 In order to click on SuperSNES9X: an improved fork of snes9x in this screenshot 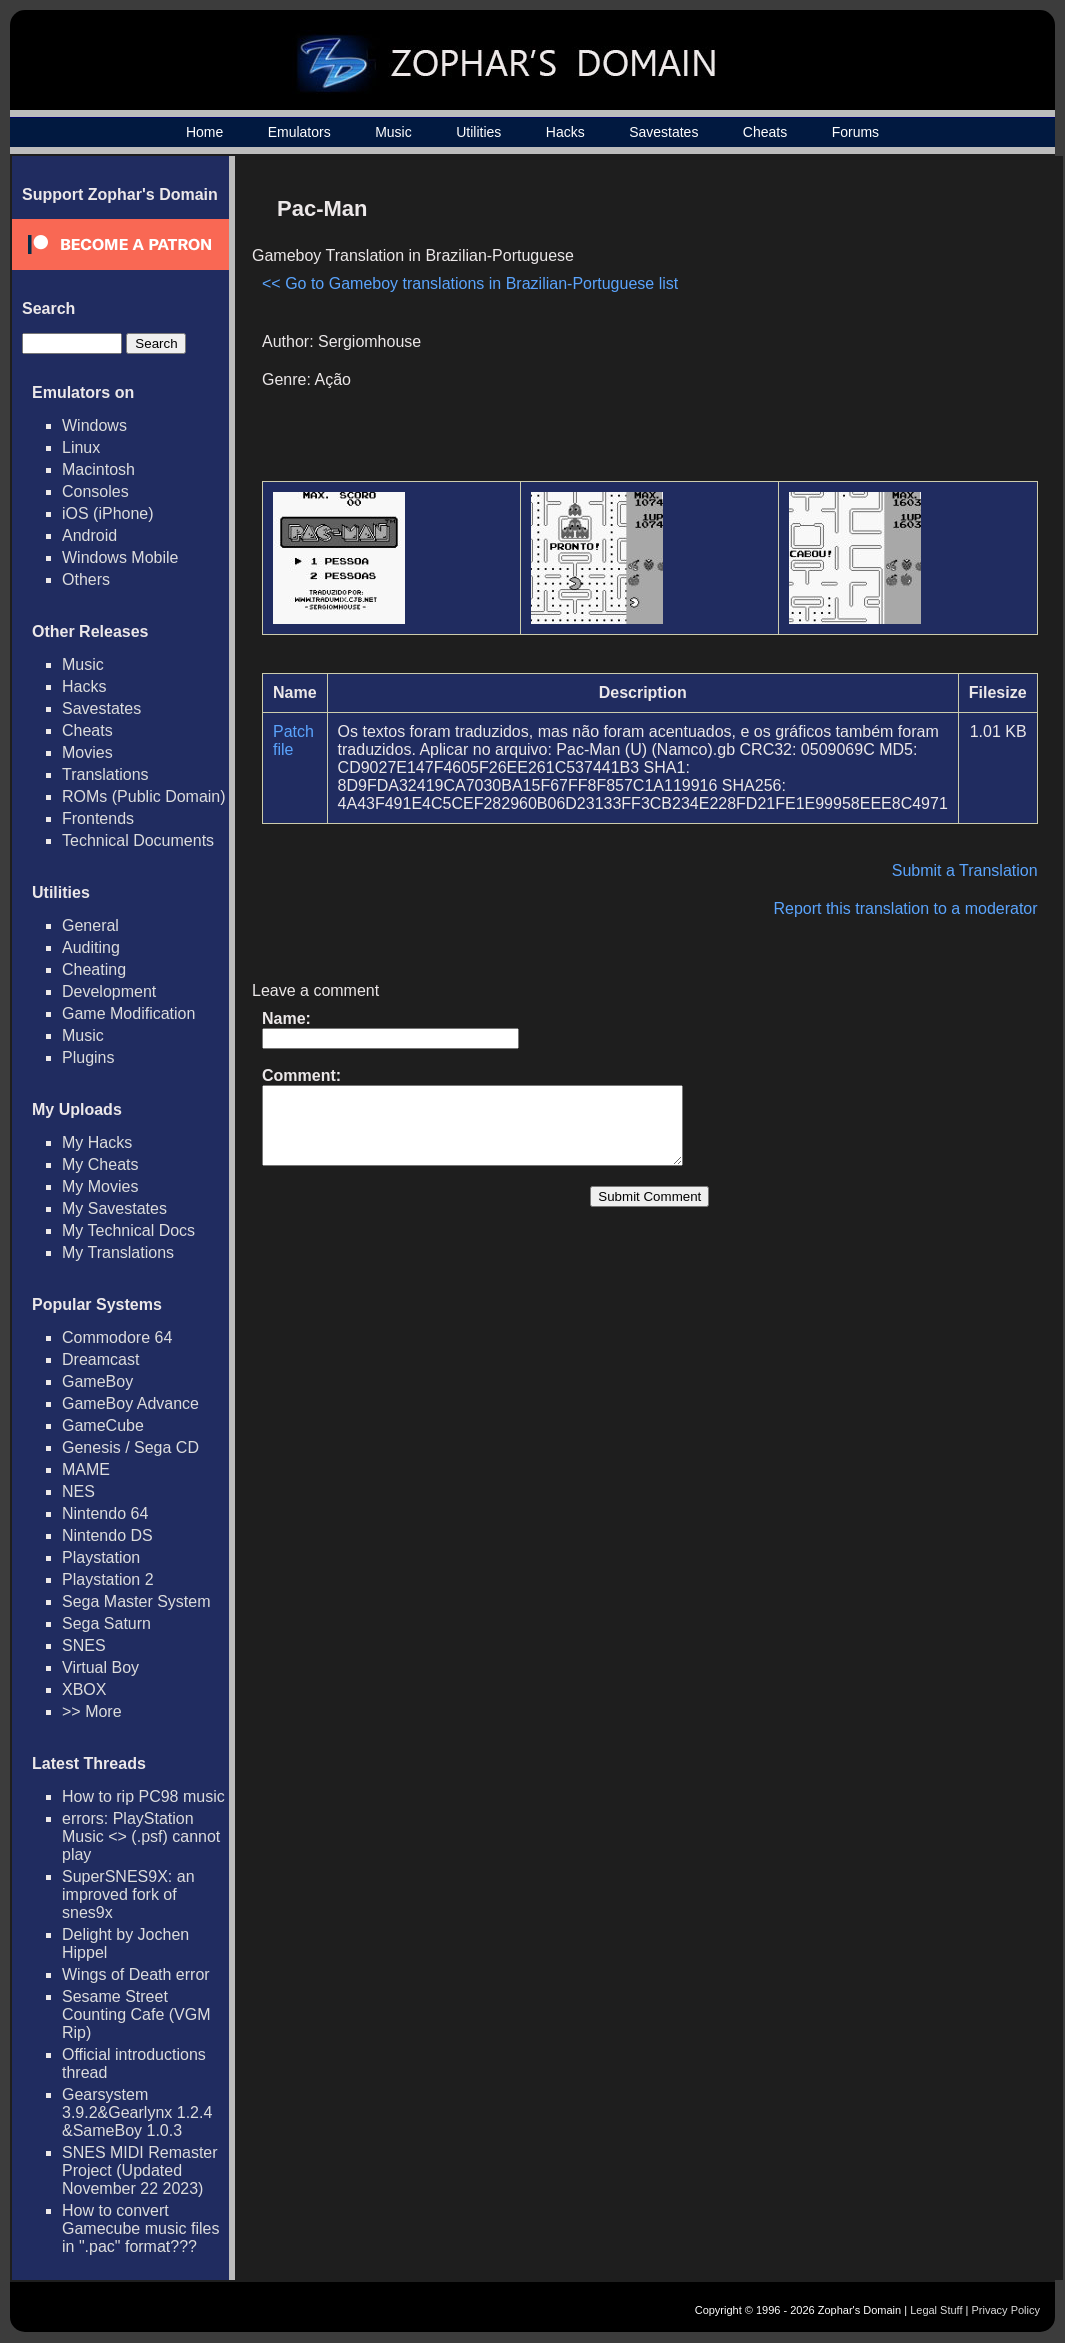, I will do `click(128, 1894)`.